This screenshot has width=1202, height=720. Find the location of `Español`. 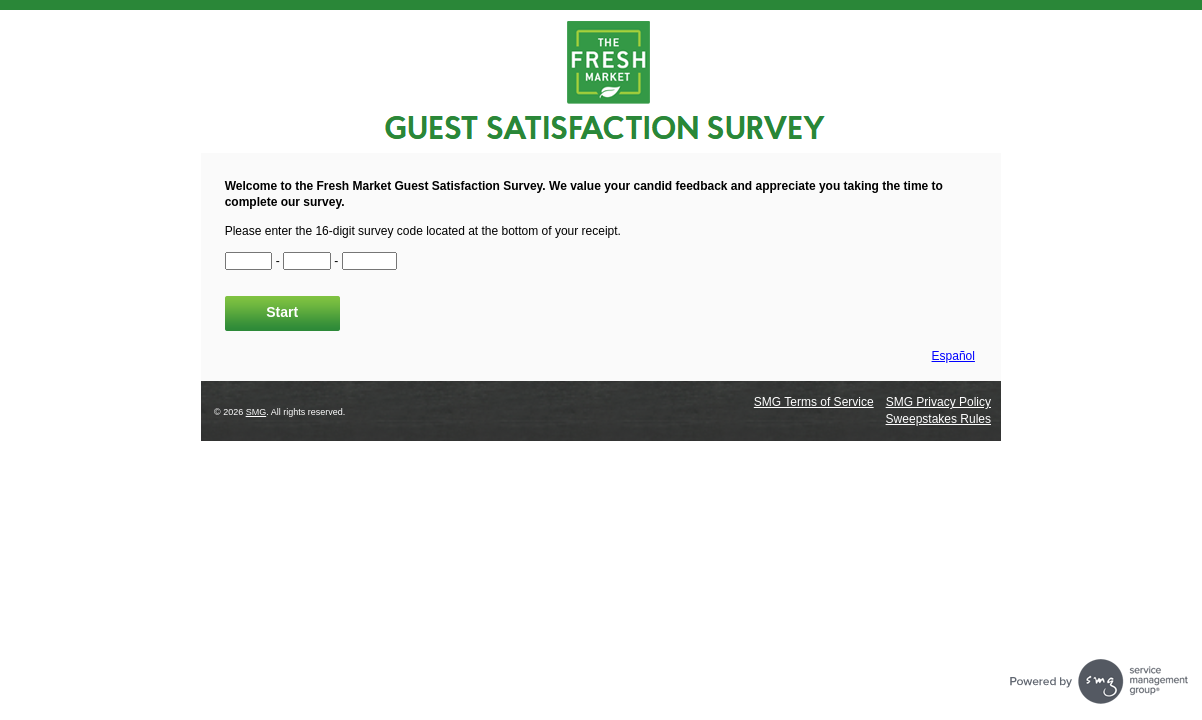

Español is located at coordinates (953, 356).